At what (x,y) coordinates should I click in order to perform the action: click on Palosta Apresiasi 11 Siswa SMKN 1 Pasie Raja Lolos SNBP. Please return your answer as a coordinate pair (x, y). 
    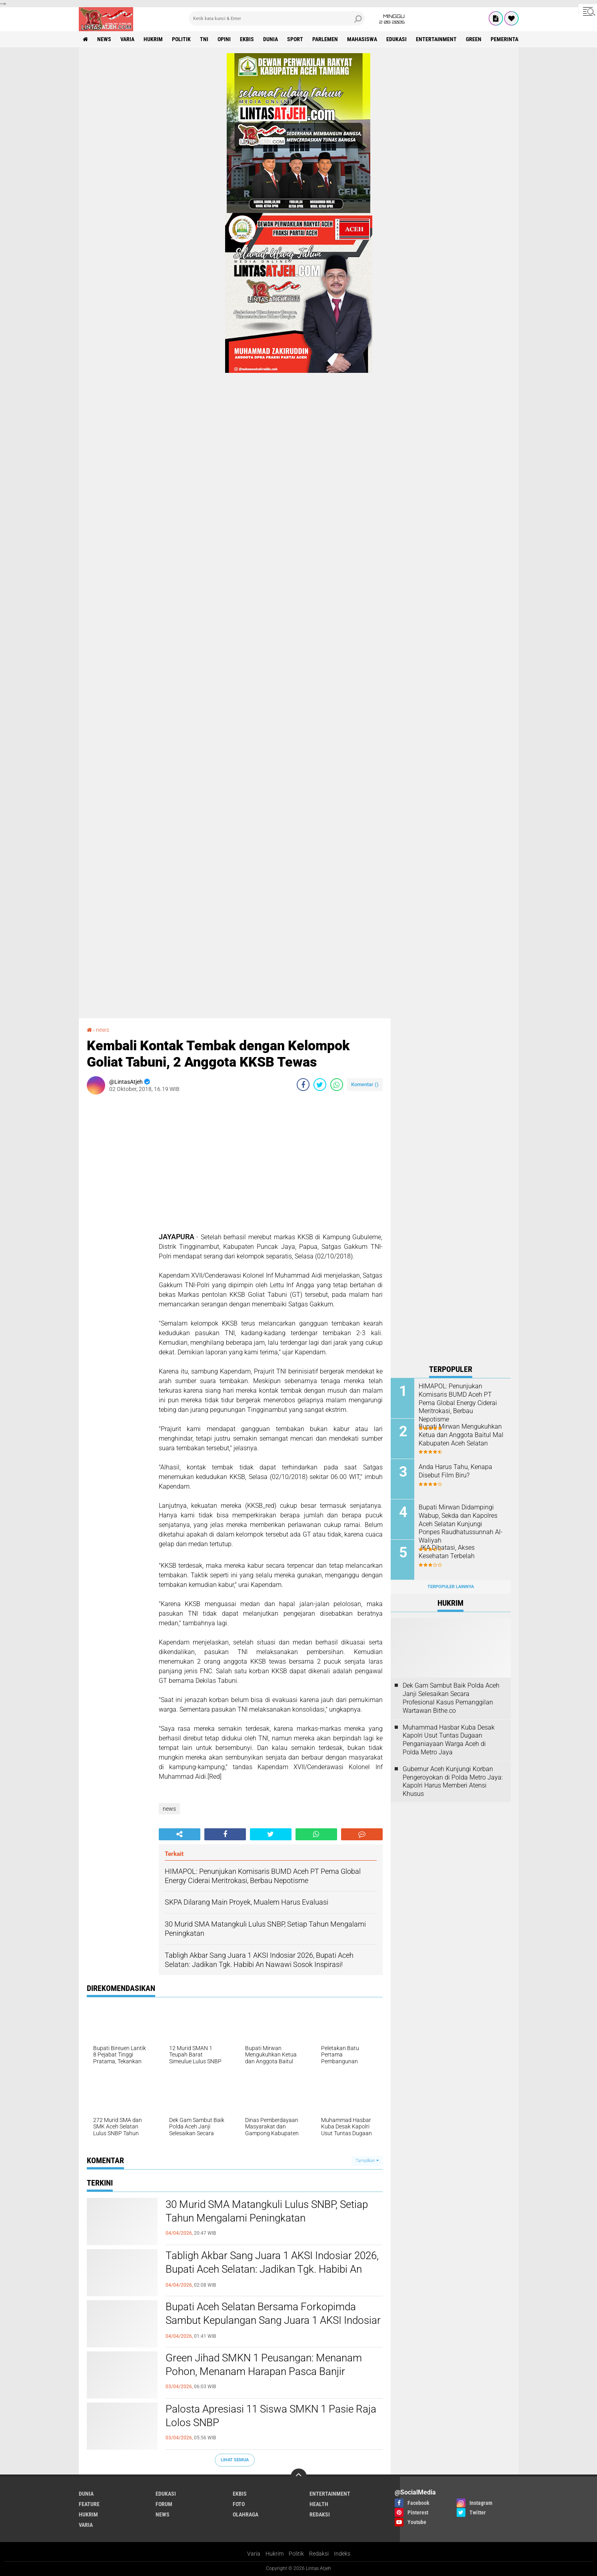
    Looking at the image, I should click on (271, 2416).